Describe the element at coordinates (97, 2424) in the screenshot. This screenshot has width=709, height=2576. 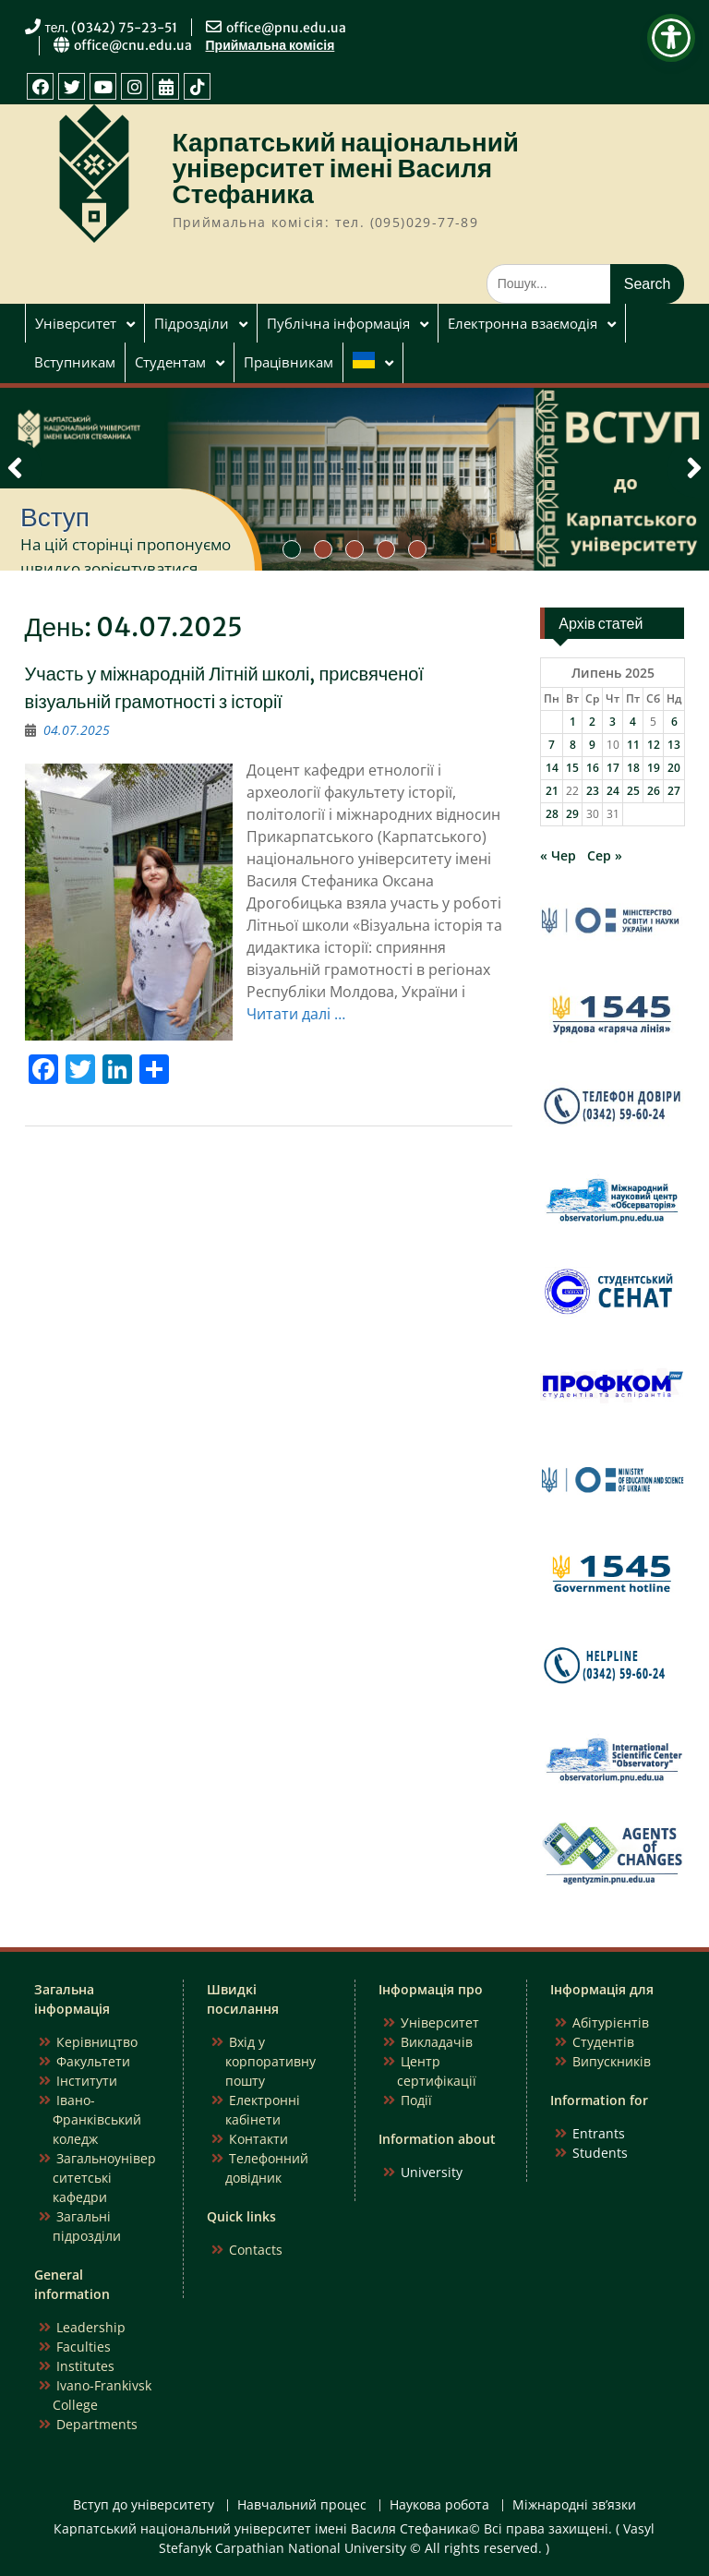
I see `Departments` at that location.